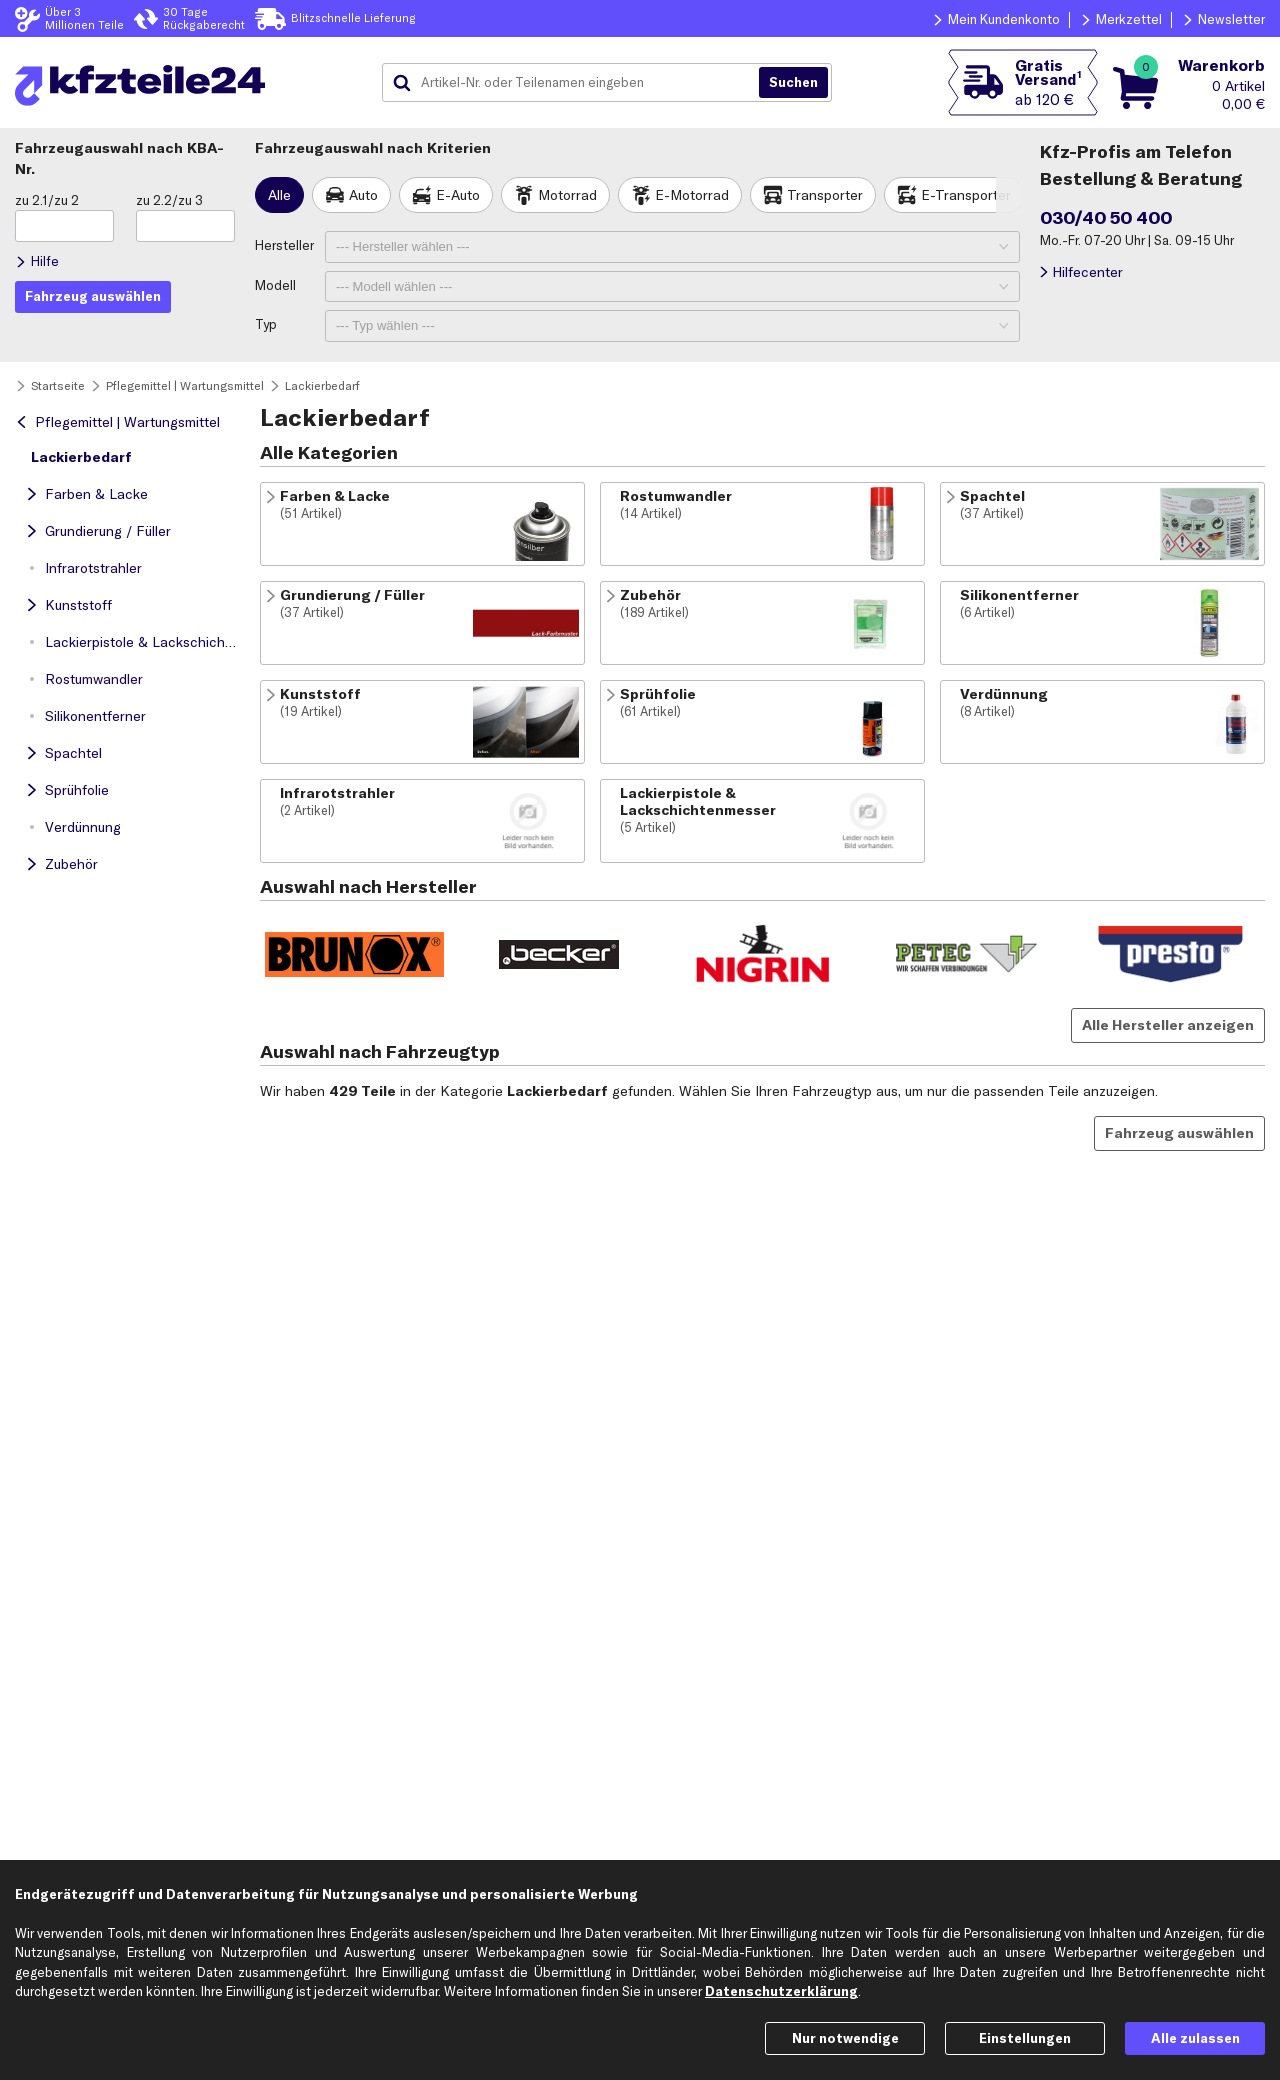 The width and height of the screenshot is (1280, 2080). Describe the element at coordinates (1231, 19) in the screenshot. I see `Newsletter` at that location.